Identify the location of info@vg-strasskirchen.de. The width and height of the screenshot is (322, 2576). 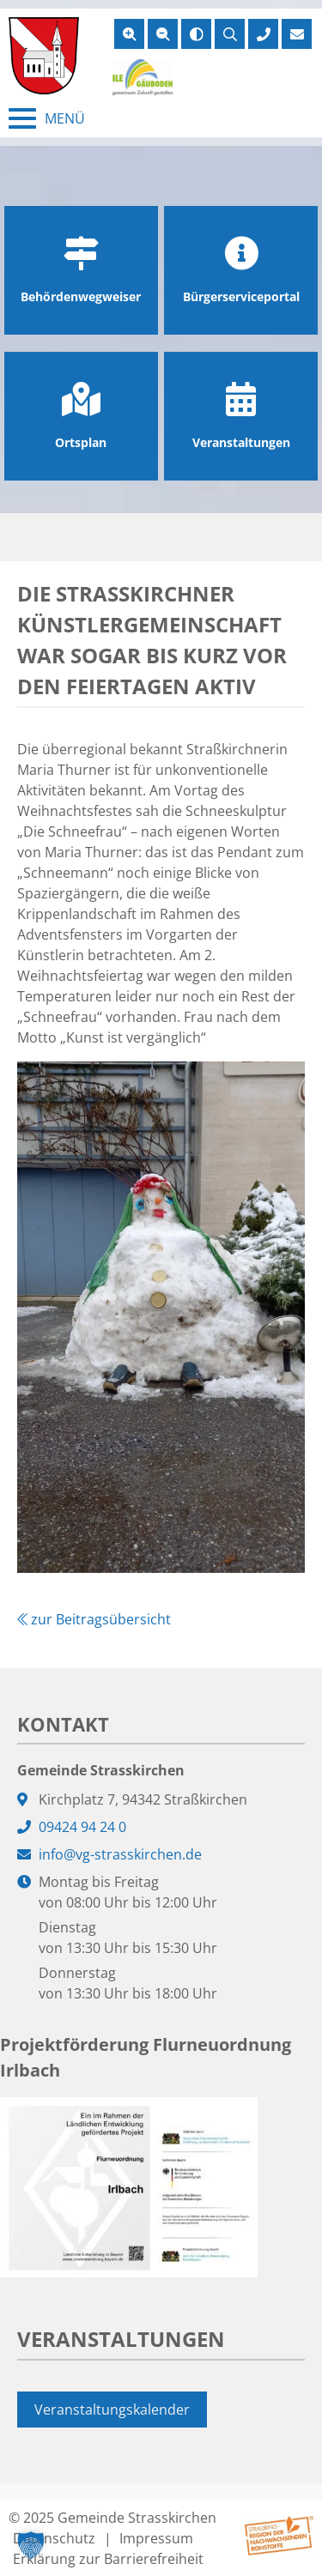
(120, 1854).